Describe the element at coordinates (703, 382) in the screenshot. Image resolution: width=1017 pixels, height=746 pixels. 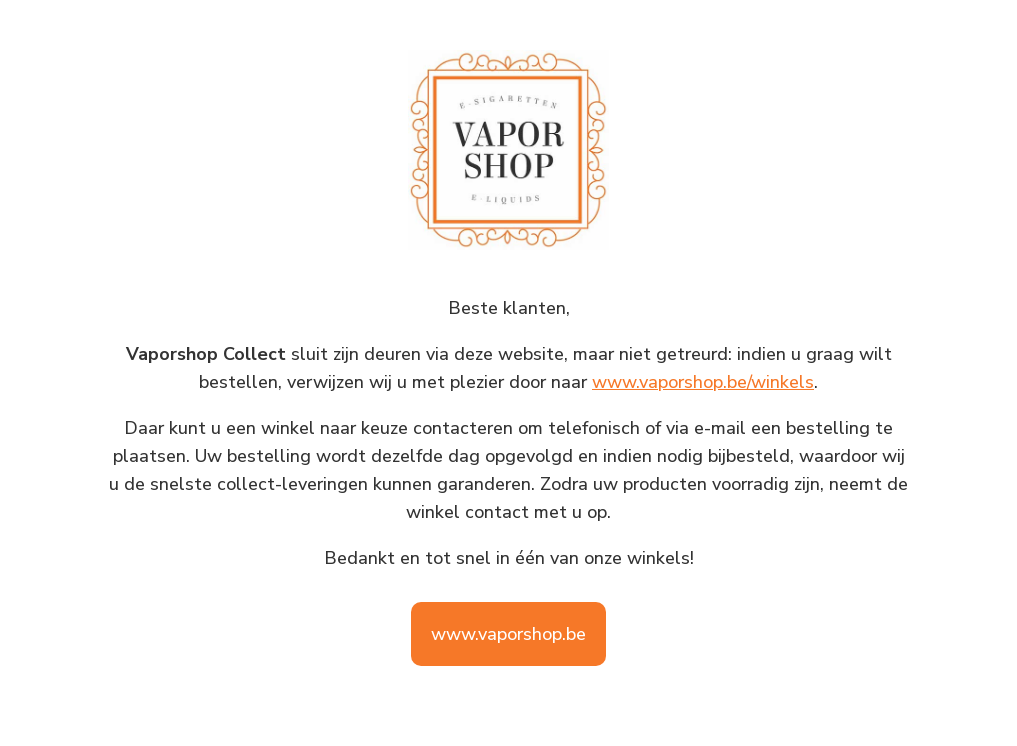
I see `www.vaporshop.be/winkels` at that location.